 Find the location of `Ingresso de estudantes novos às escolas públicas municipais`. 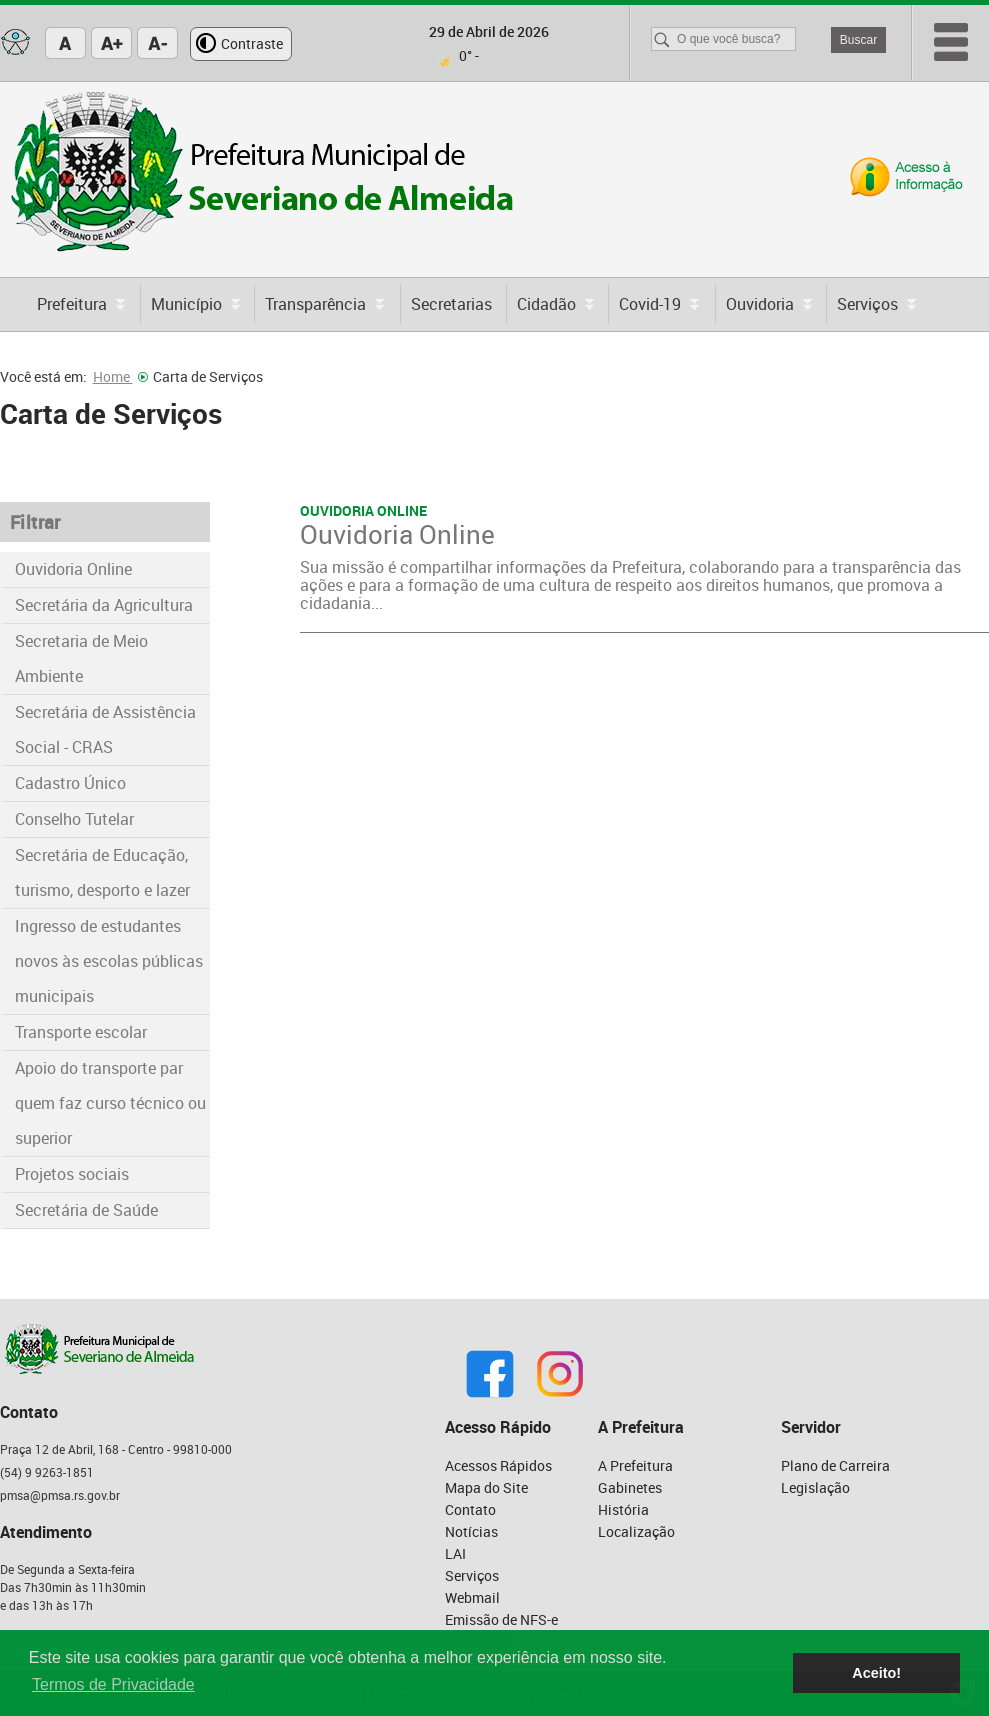

Ingresso de estudantes novos às escolas públicas municipais is located at coordinates (109, 961).